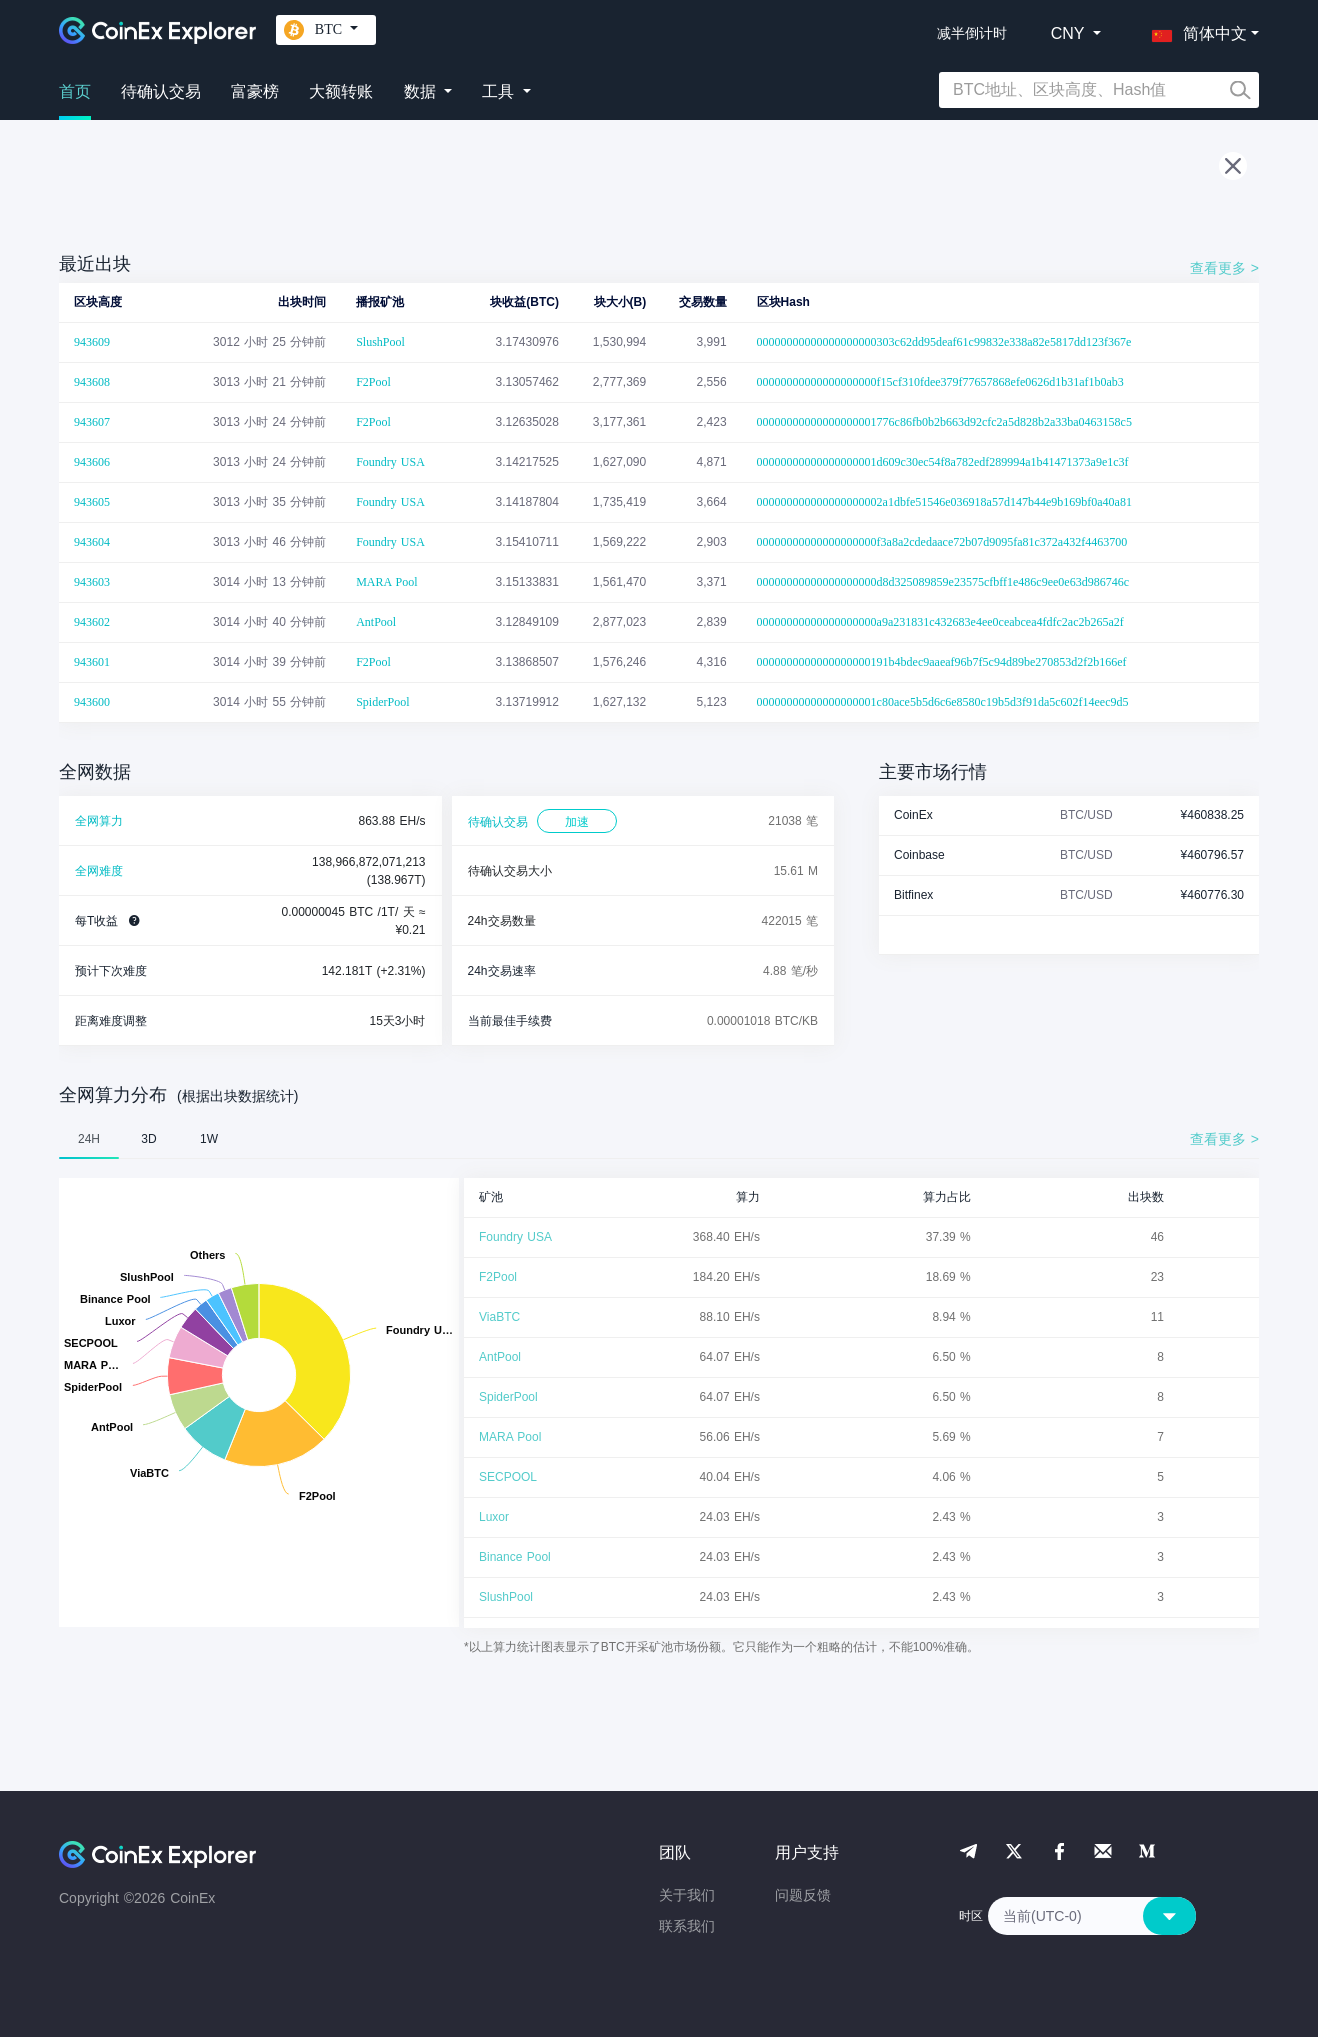  I want to click on SECPOOL, so click(508, 1477).